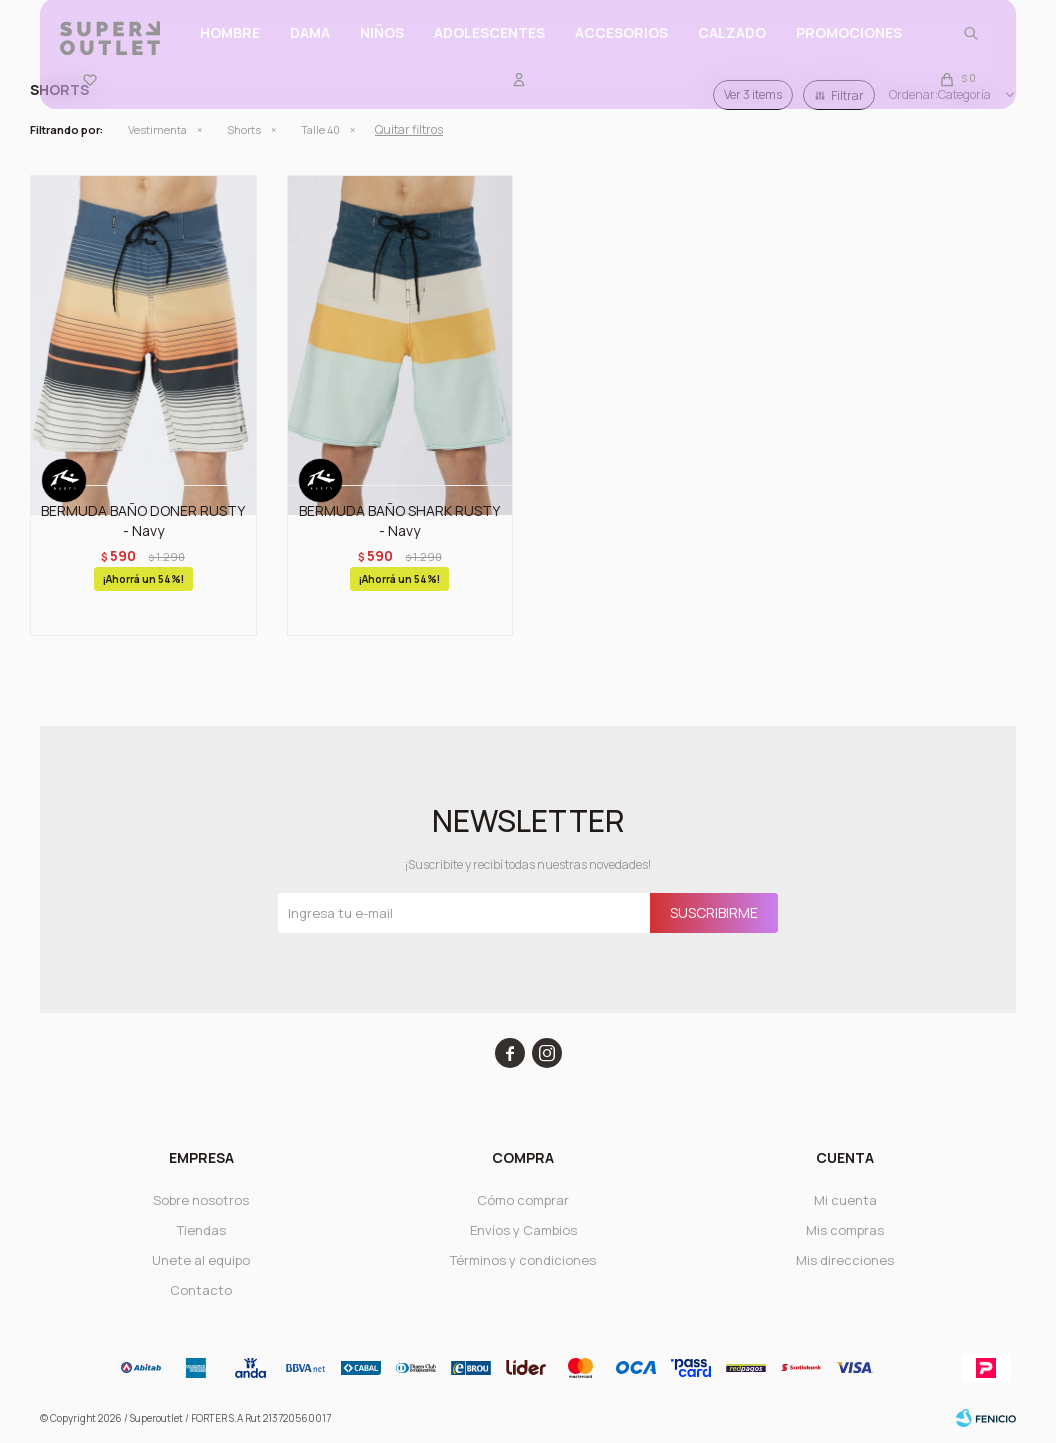 This screenshot has height=1443, width=1056. I want to click on Hombre, so click(230, 50).